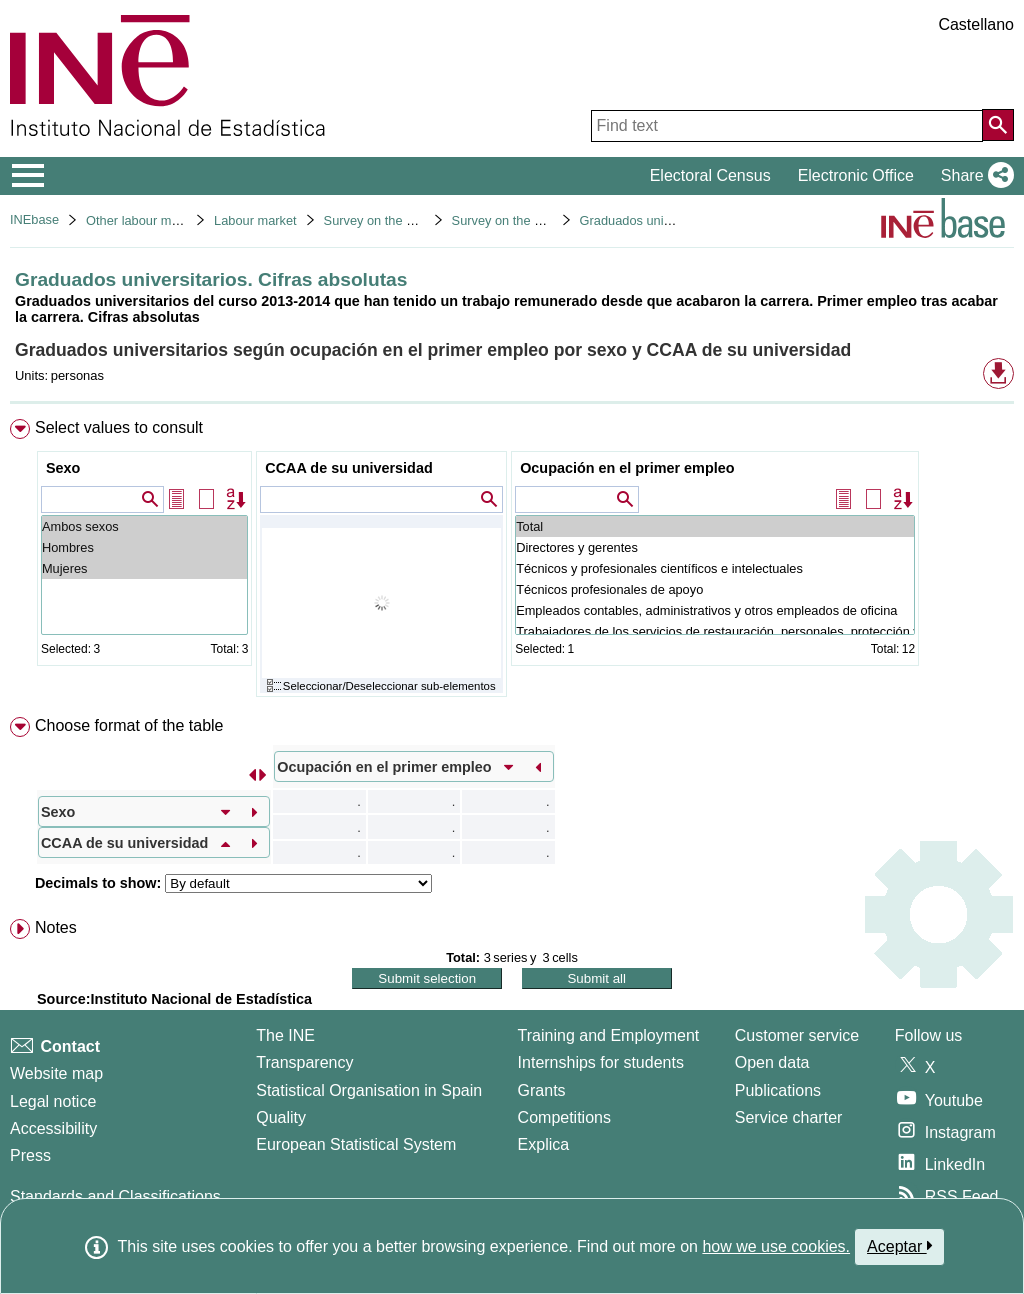 The width and height of the screenshot is (1024, 1294). I want to click on INEbase, so click(34, 219).